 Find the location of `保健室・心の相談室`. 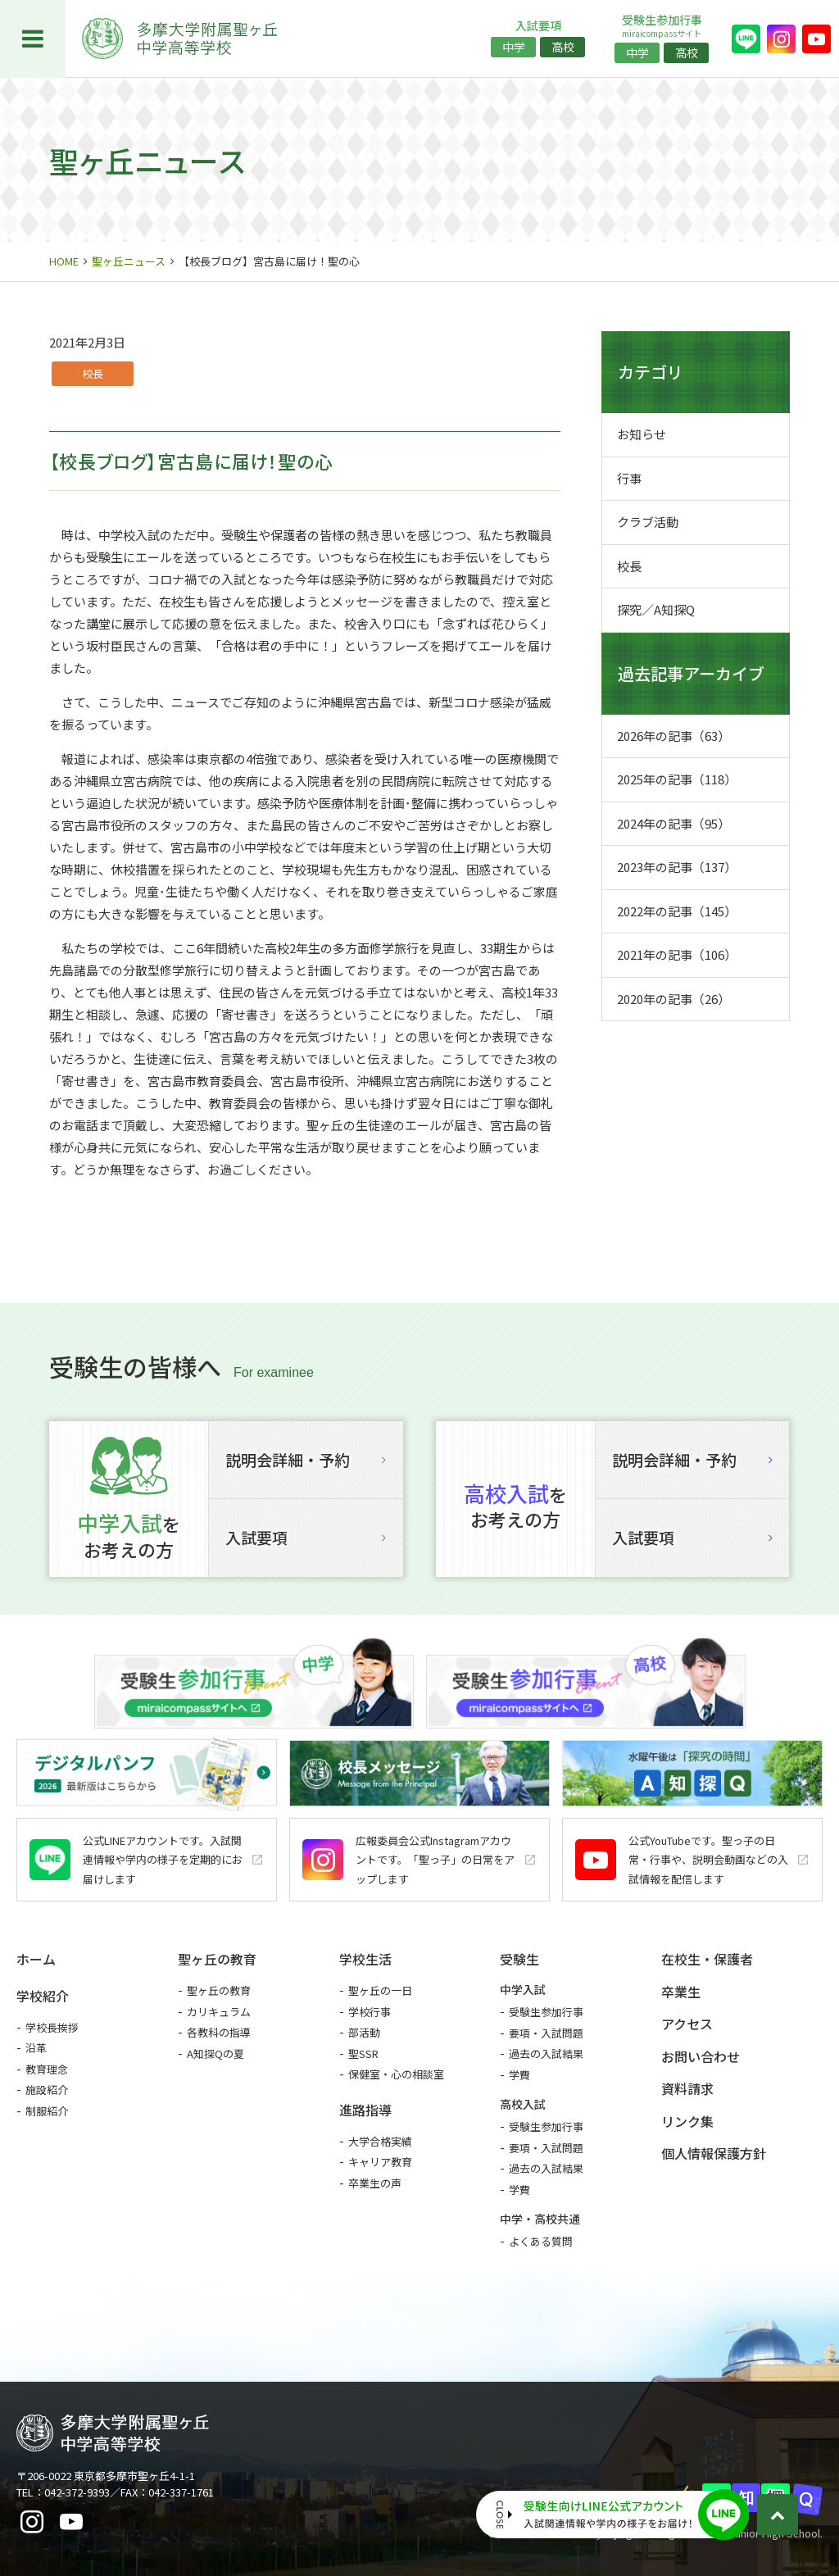

保健室・心の相談室 is located at coordinates (396, 2074).